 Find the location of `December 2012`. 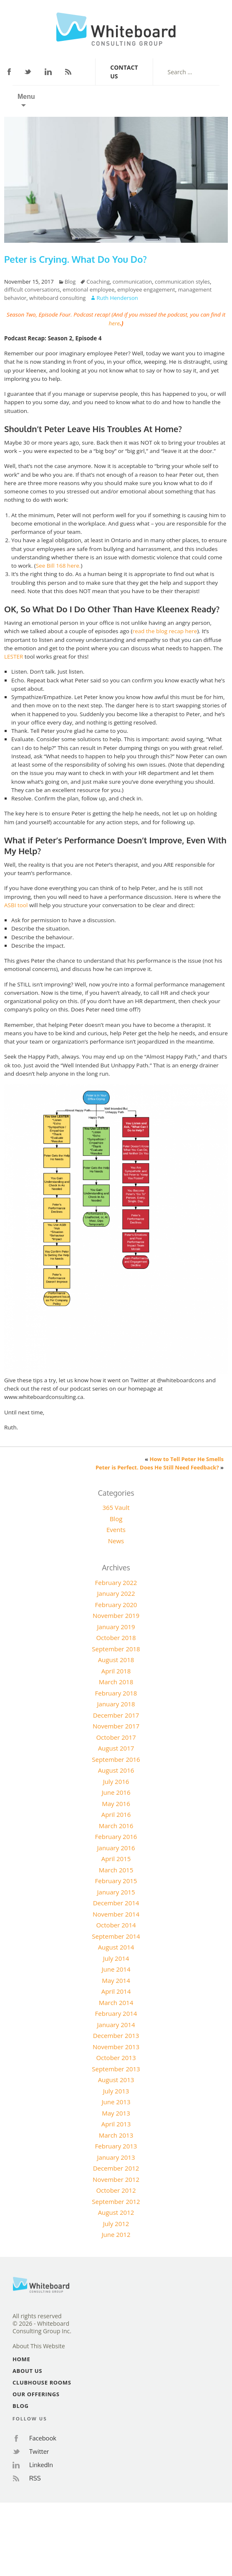

December 2012 is located at coordinates (116, 2168).